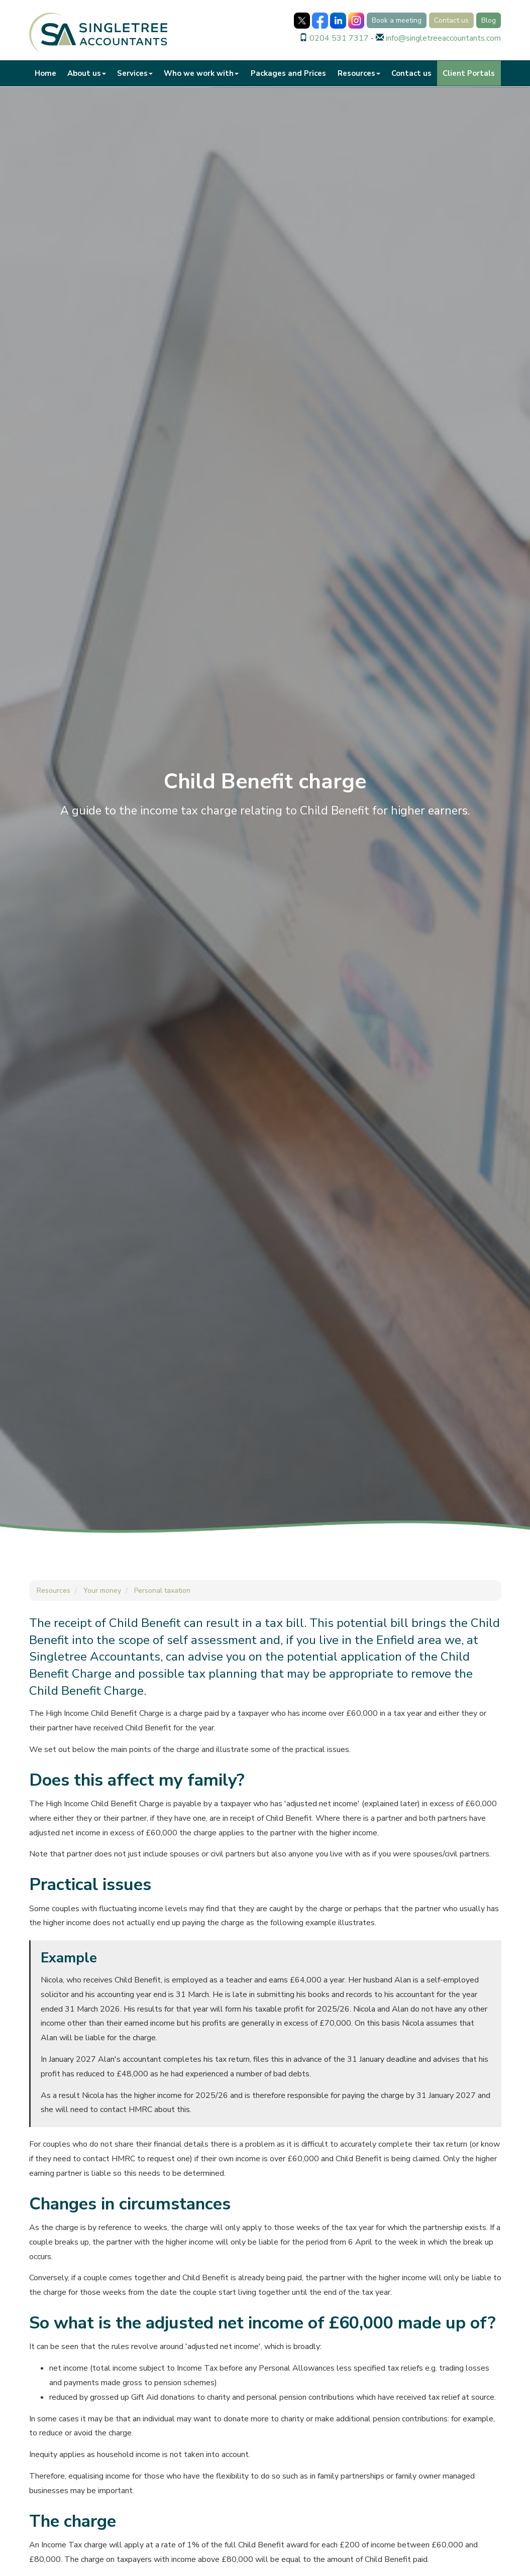 This screenshot has height=2576, width=530. Describe the element at coordinates (443, 38) in the screenshot. I see `info@singletreeaccountants.com` at that location.